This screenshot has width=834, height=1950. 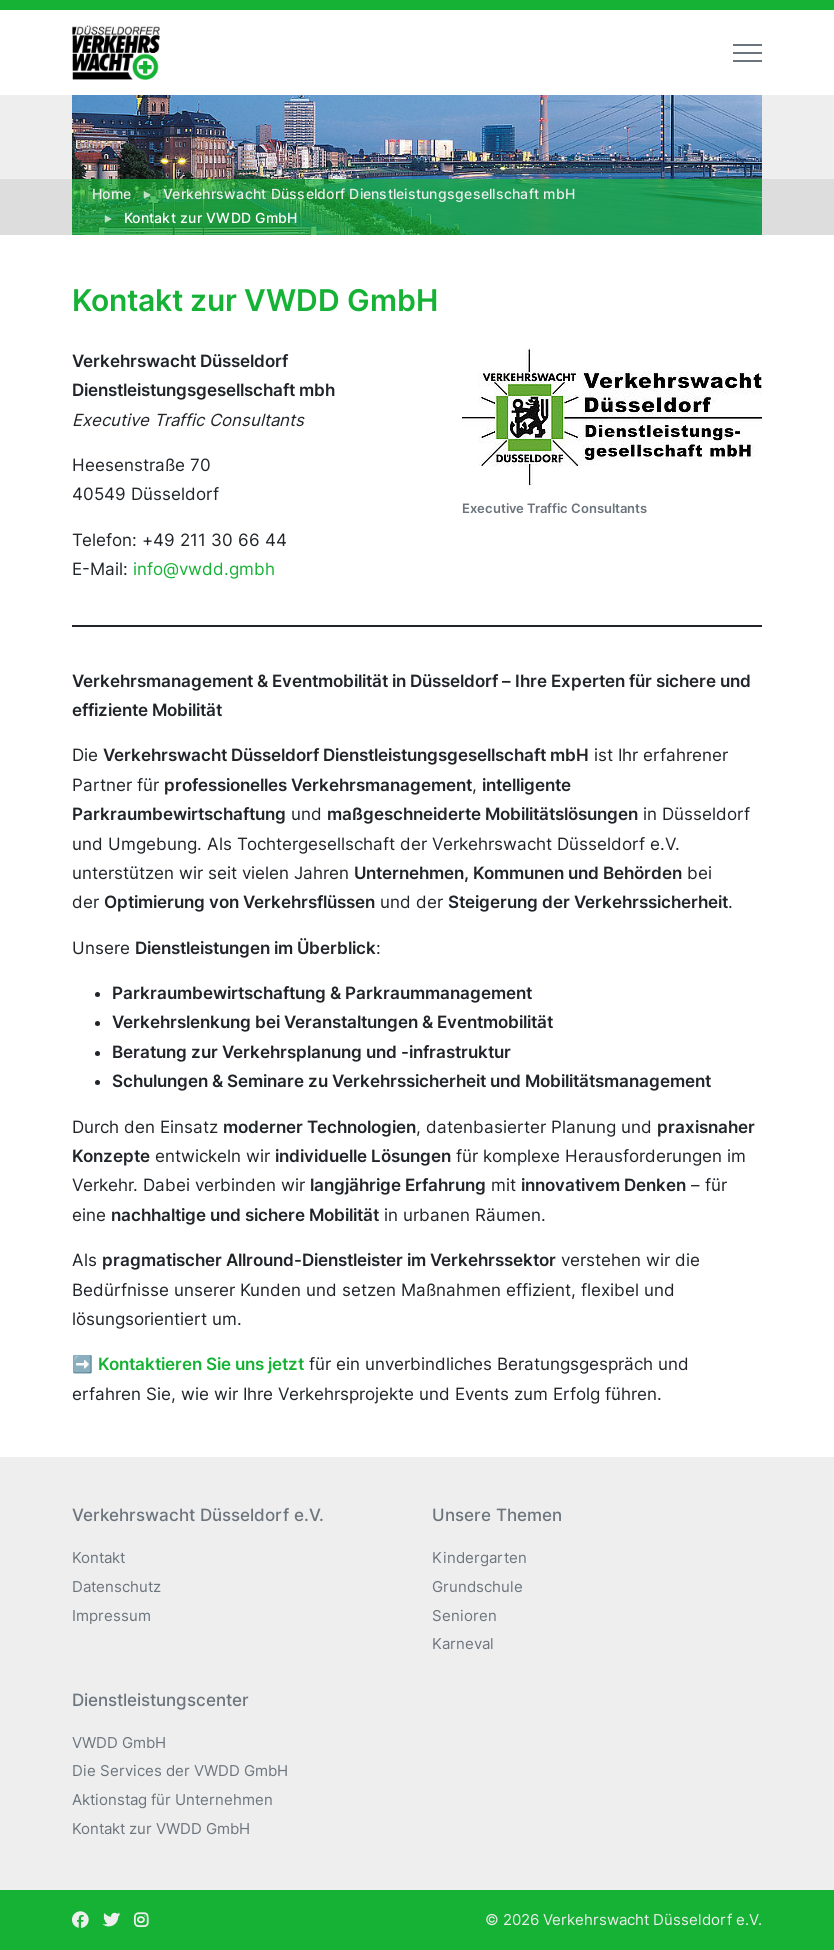 I want to click on Kindergarten, so click(x=479, y=1557).